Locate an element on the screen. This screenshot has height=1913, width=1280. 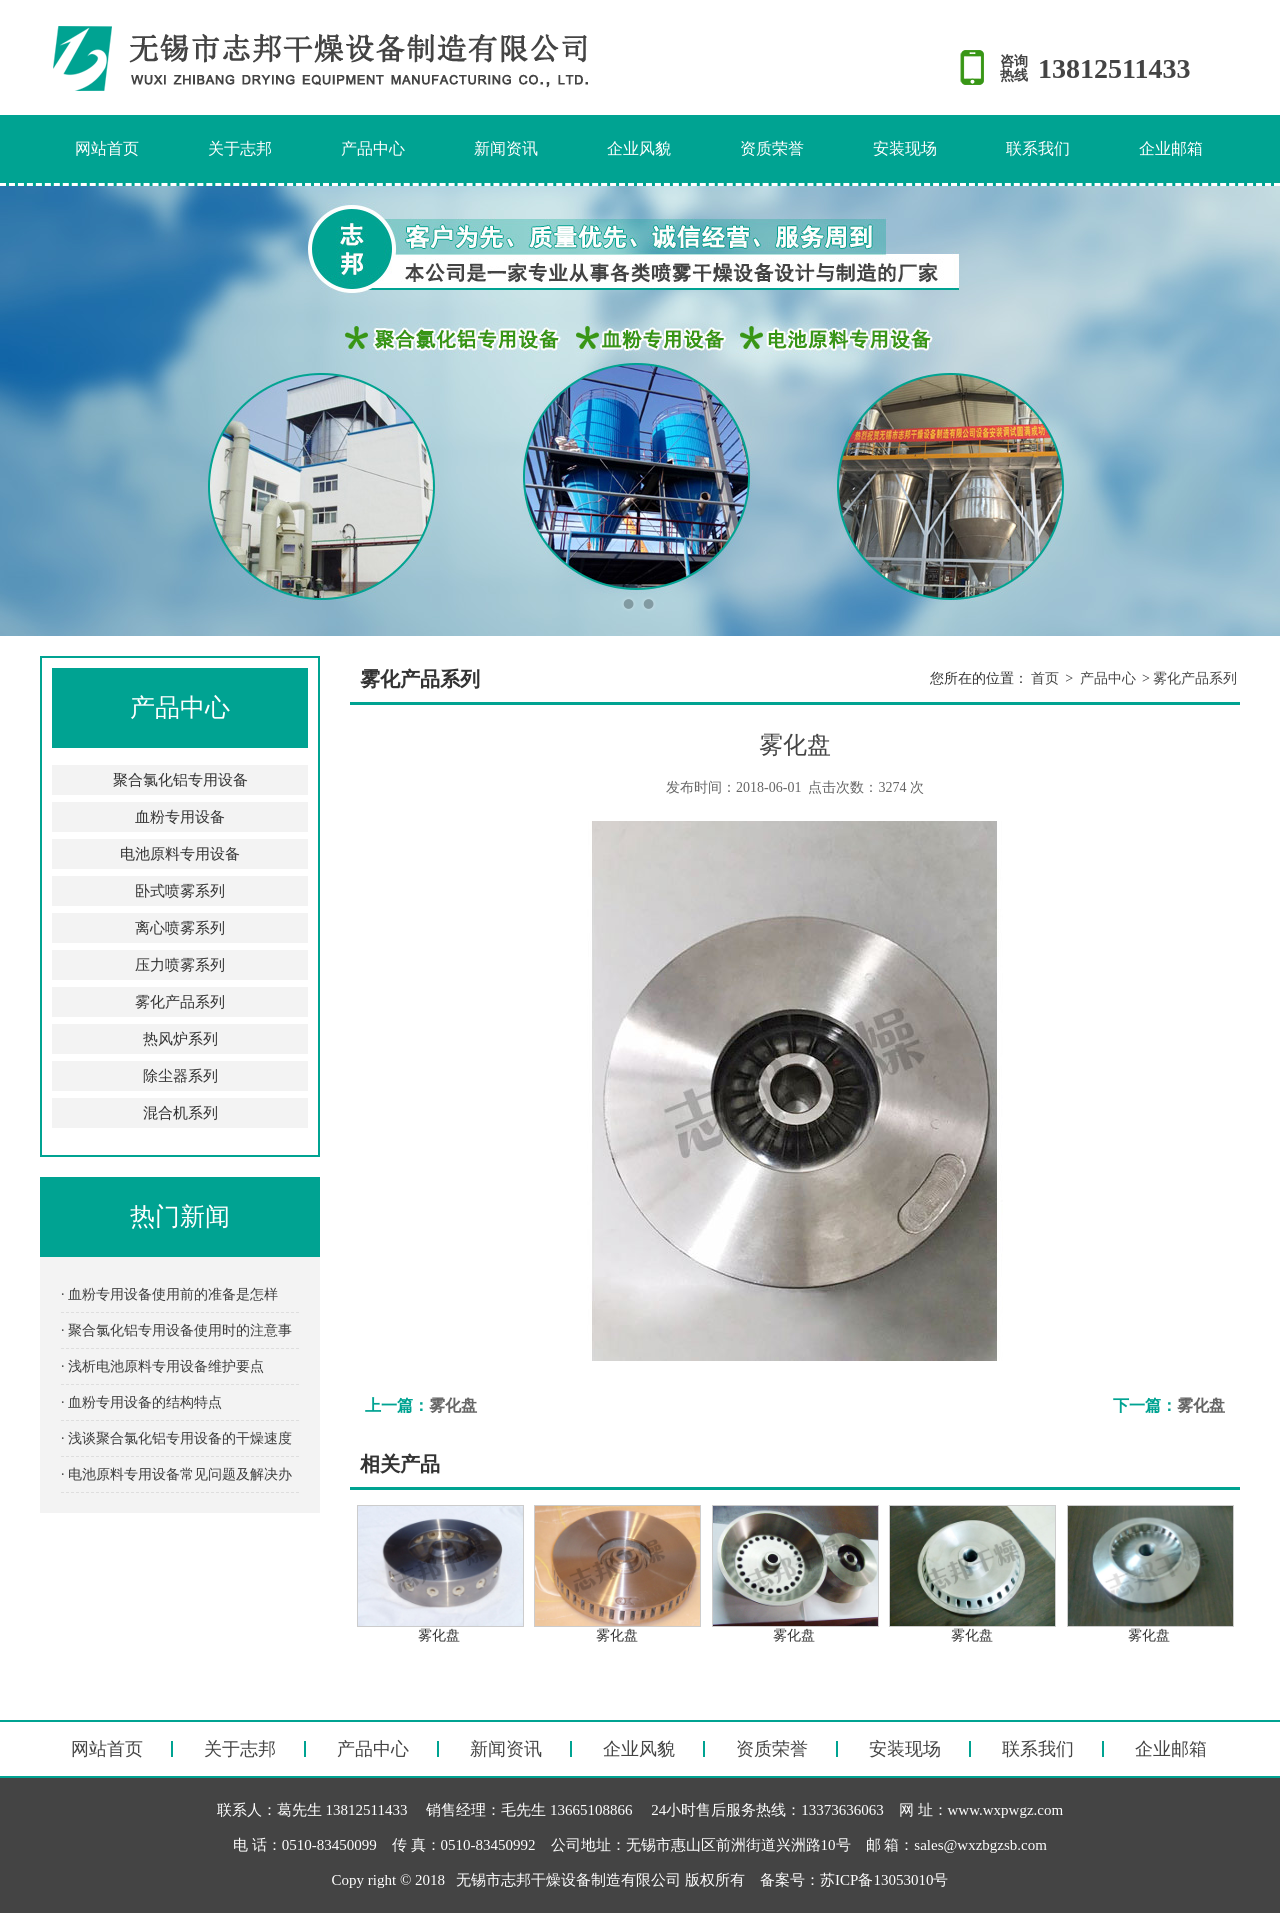
联系我们 is located at coordinates (1038, 148).